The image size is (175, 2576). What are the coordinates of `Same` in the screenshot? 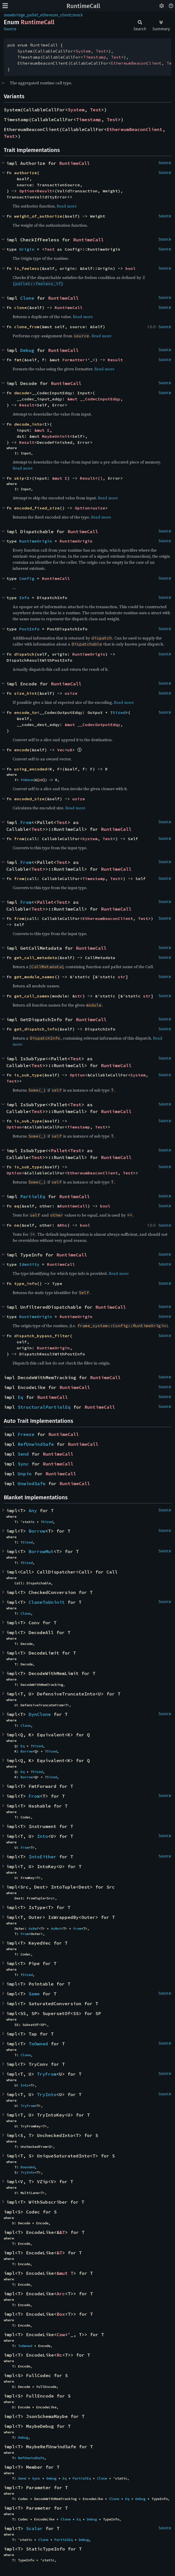 It's located at (34, 1994).